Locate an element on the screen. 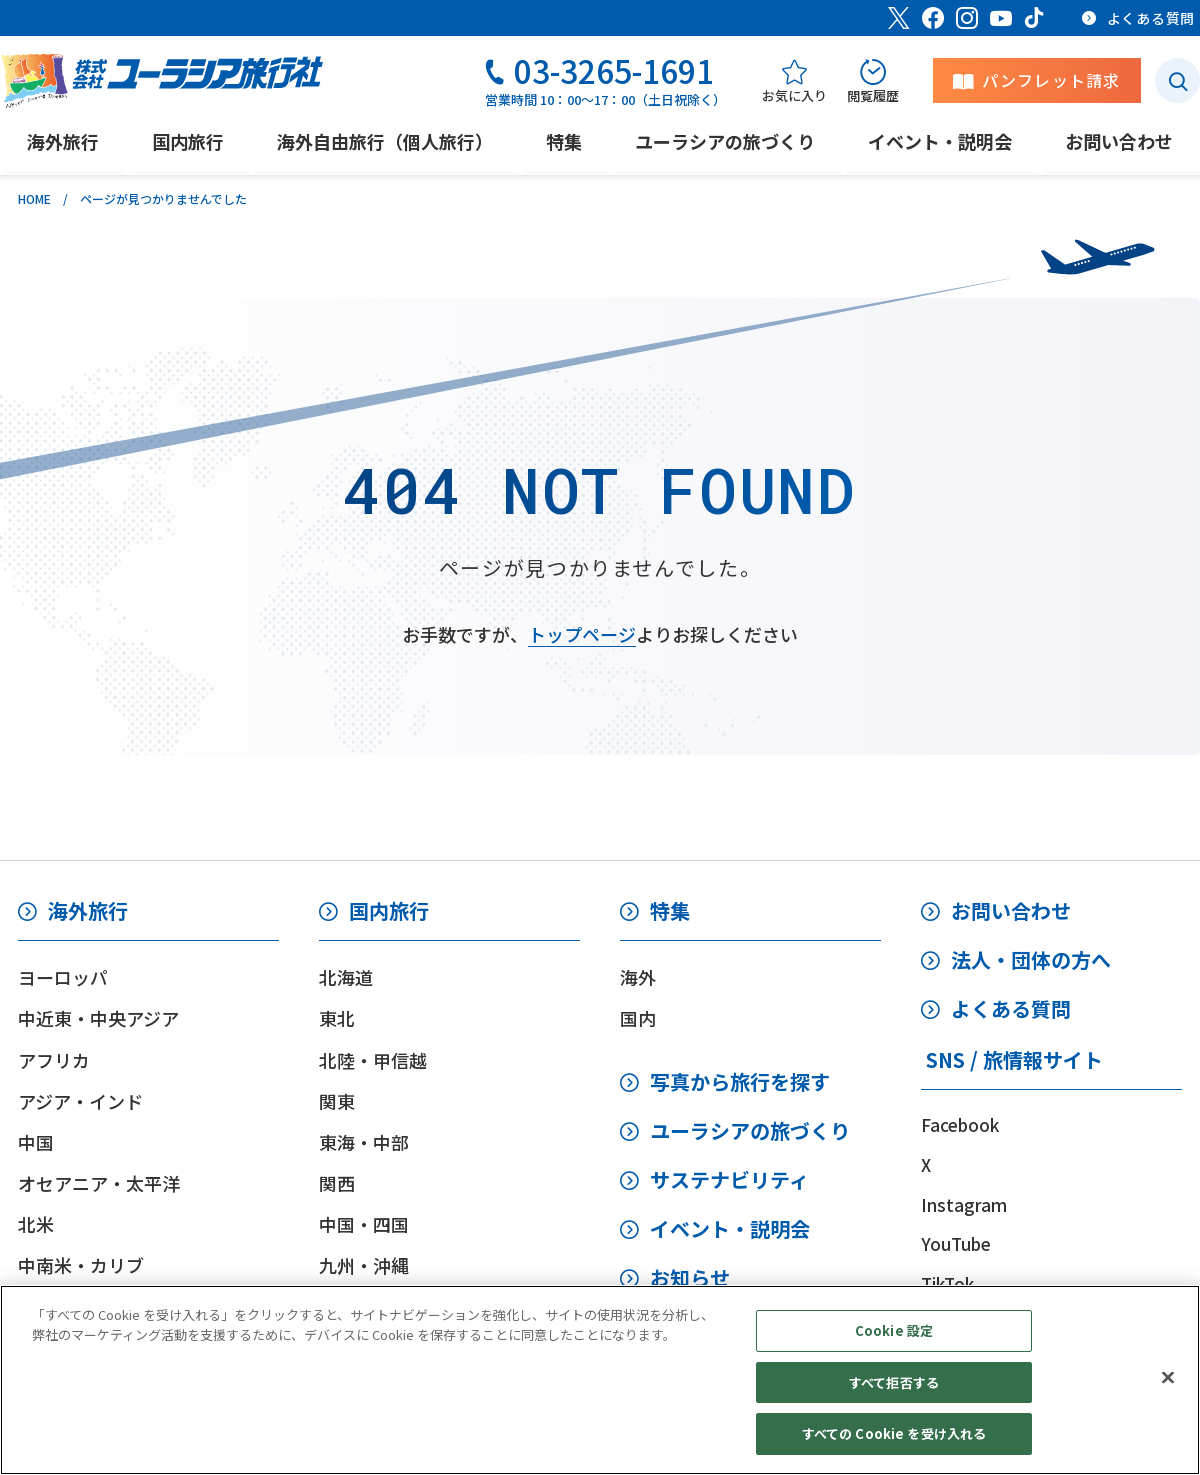  北海道 is located at coordinates (346, 977).